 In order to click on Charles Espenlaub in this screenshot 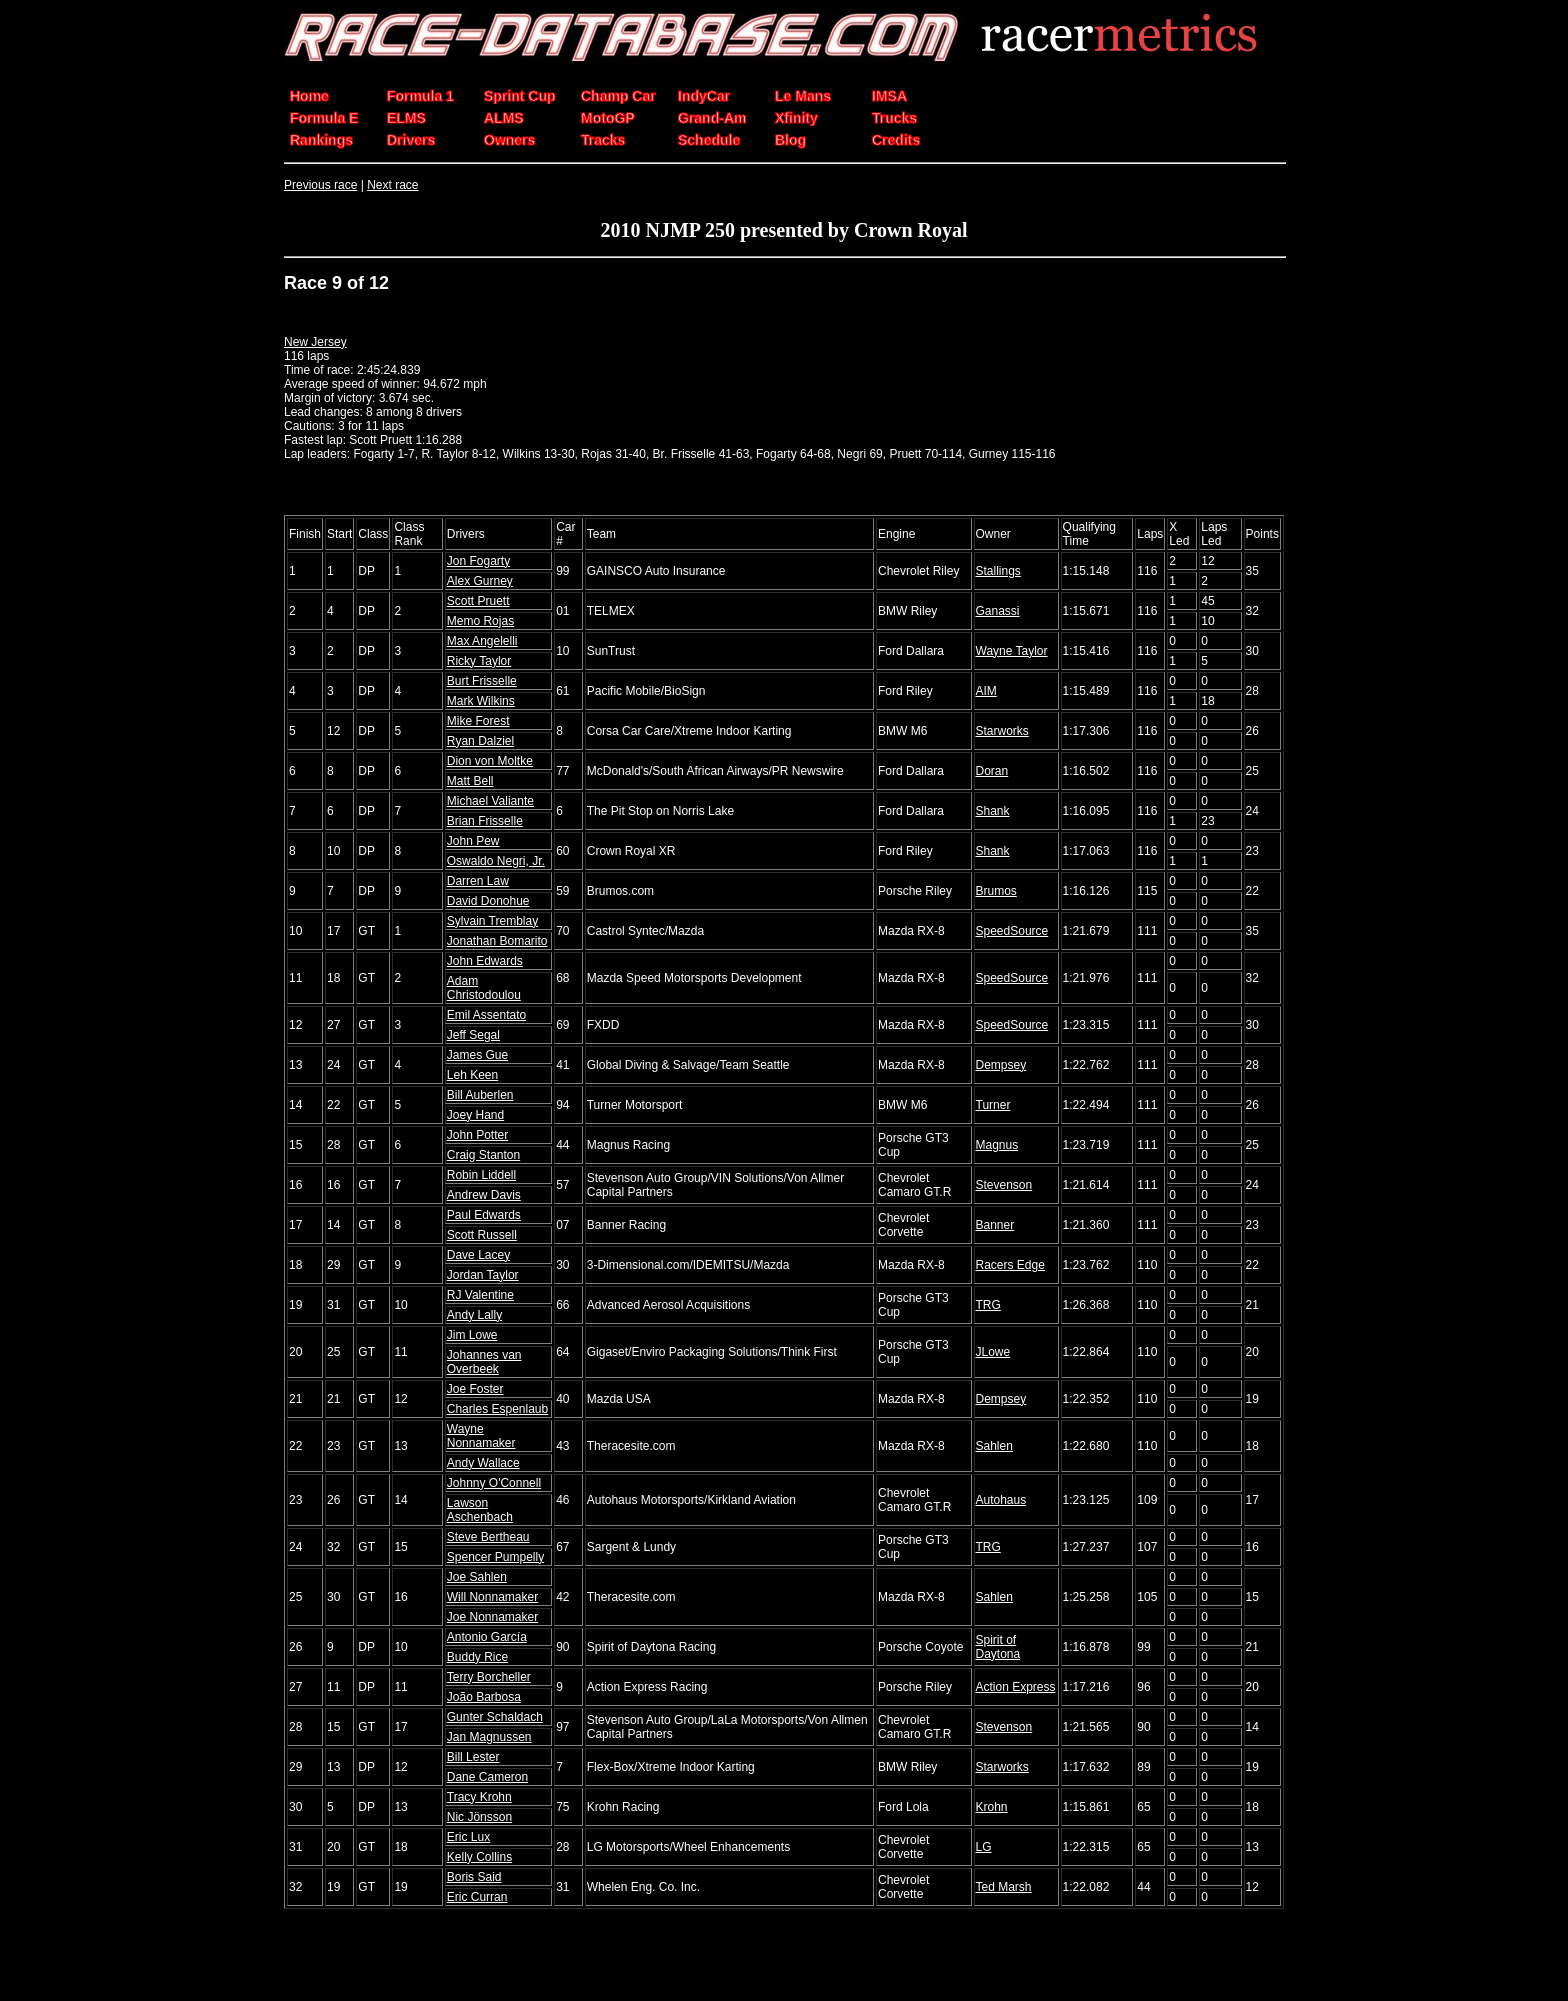, I will do `click(497, 1409)`.